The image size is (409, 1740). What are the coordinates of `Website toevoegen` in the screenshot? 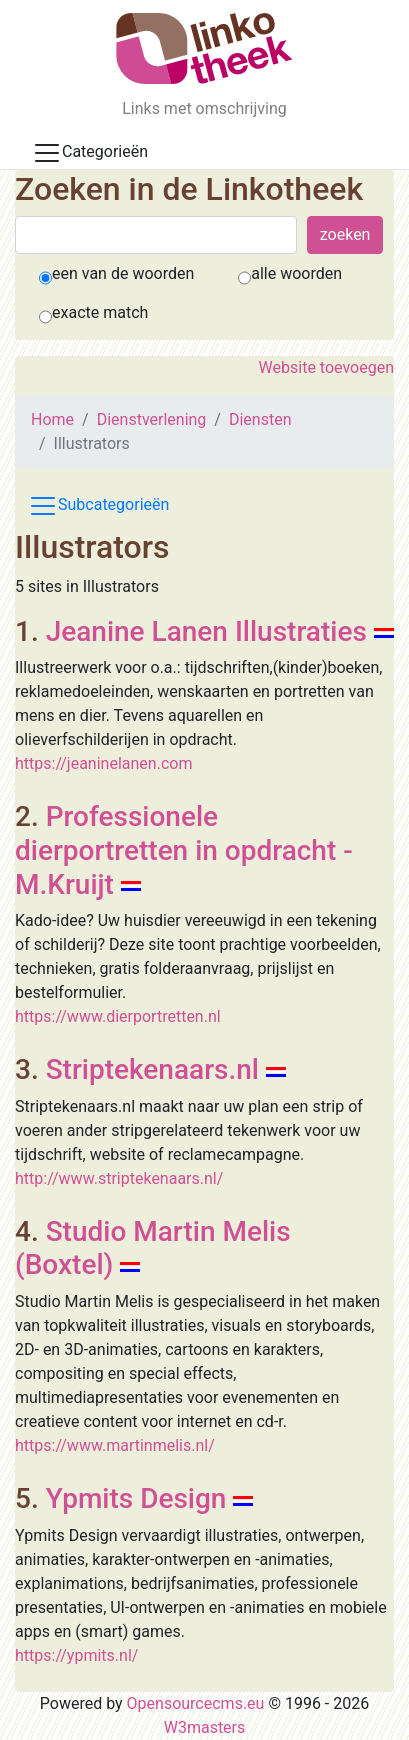 It's located at (326, 367).